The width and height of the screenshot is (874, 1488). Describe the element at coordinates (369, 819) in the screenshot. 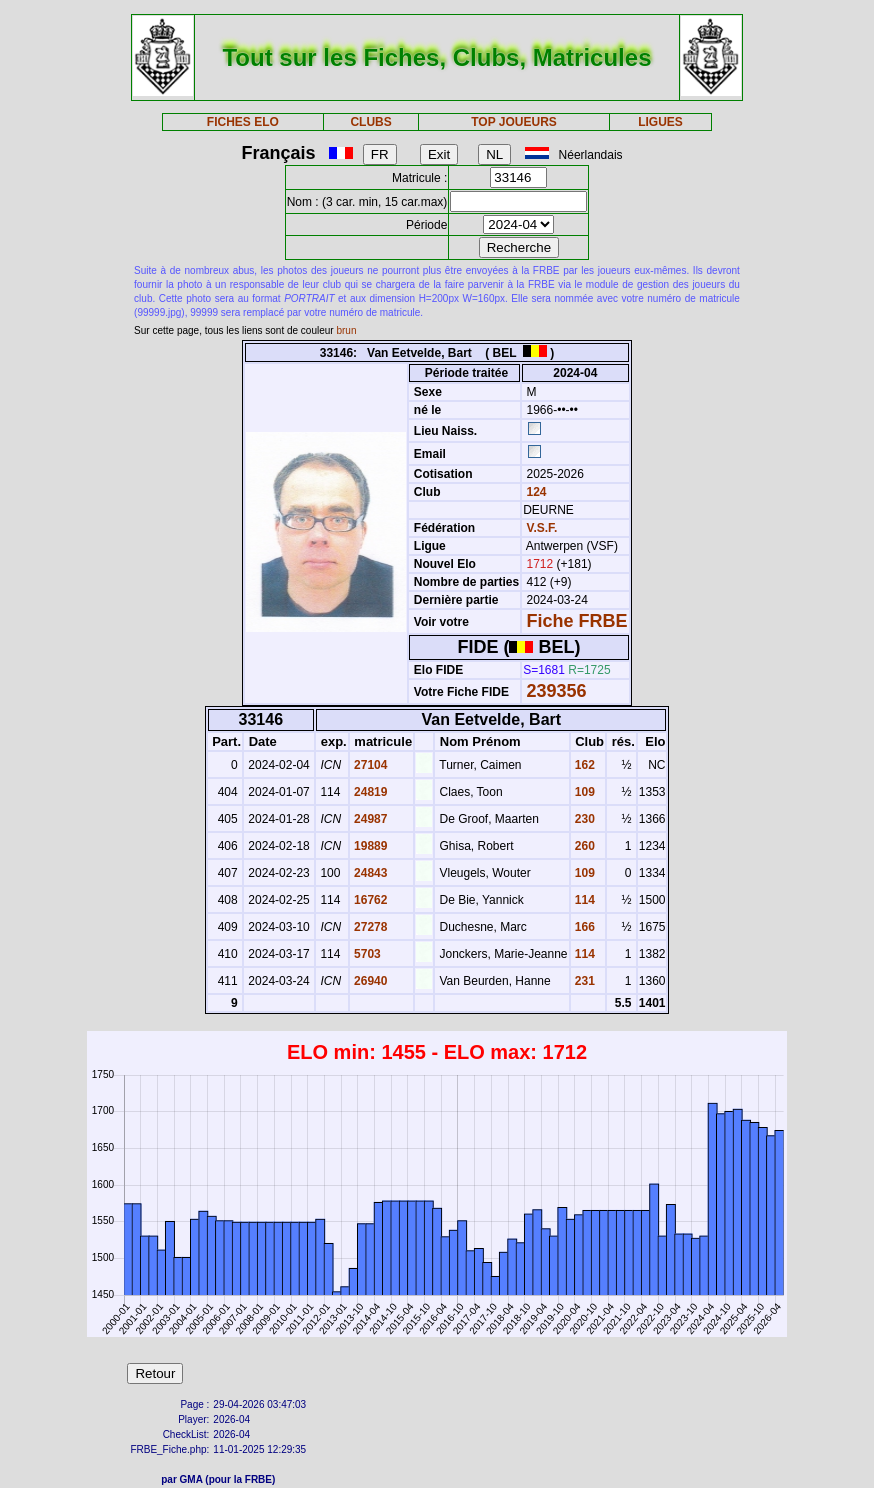

I see `24987` at that location.